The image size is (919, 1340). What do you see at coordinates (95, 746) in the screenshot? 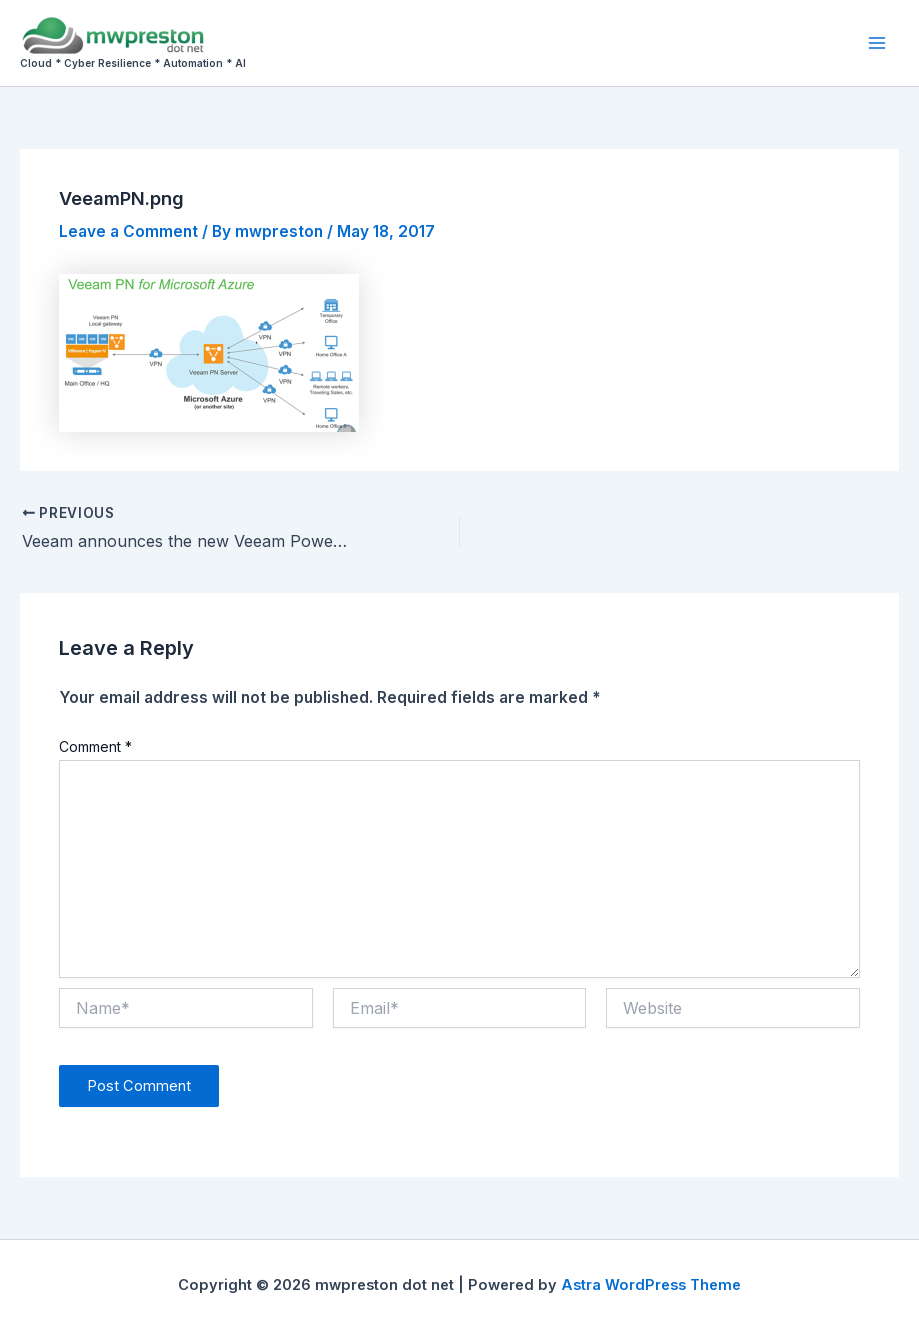
I see `Comment` at bounding box center [95, 746].